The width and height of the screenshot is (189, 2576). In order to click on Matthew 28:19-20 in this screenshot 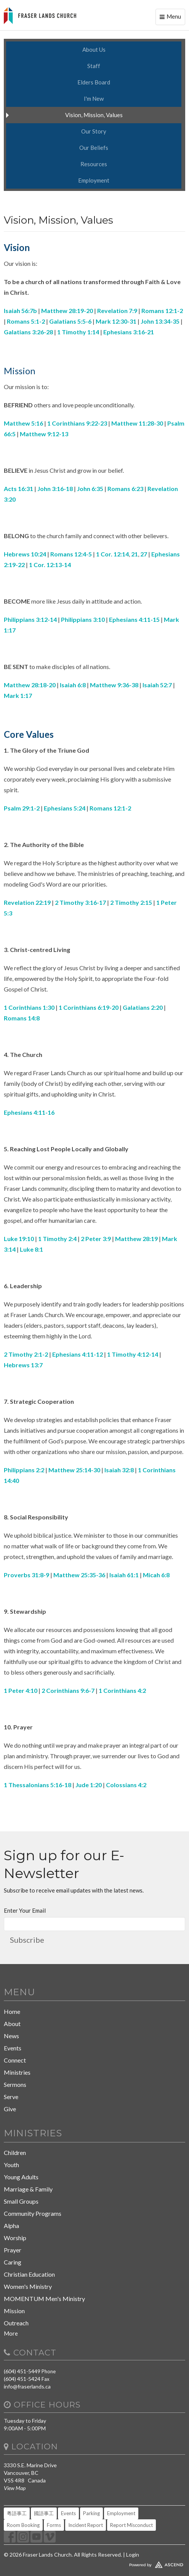, I will do `click(67, 310)`.